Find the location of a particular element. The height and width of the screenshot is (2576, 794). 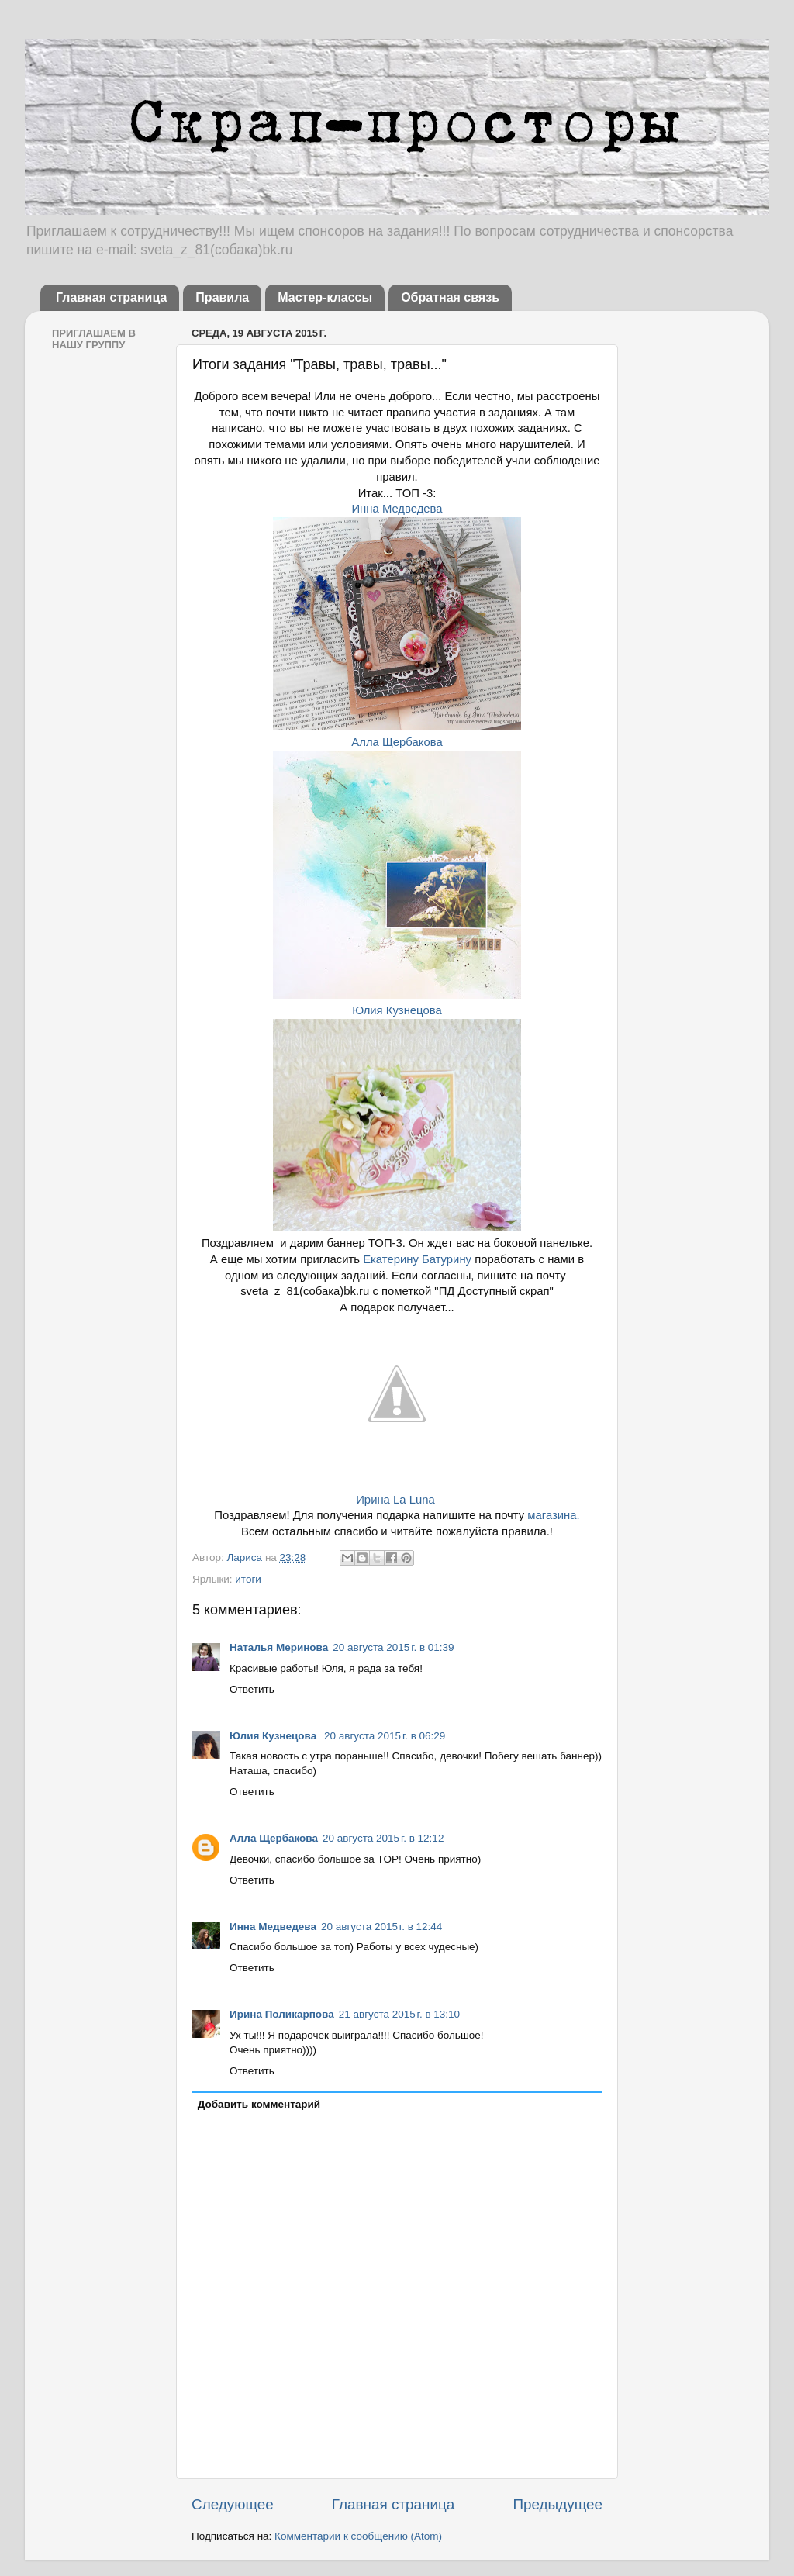

Екатерину Батурину is located at coordinates (417, 1259).